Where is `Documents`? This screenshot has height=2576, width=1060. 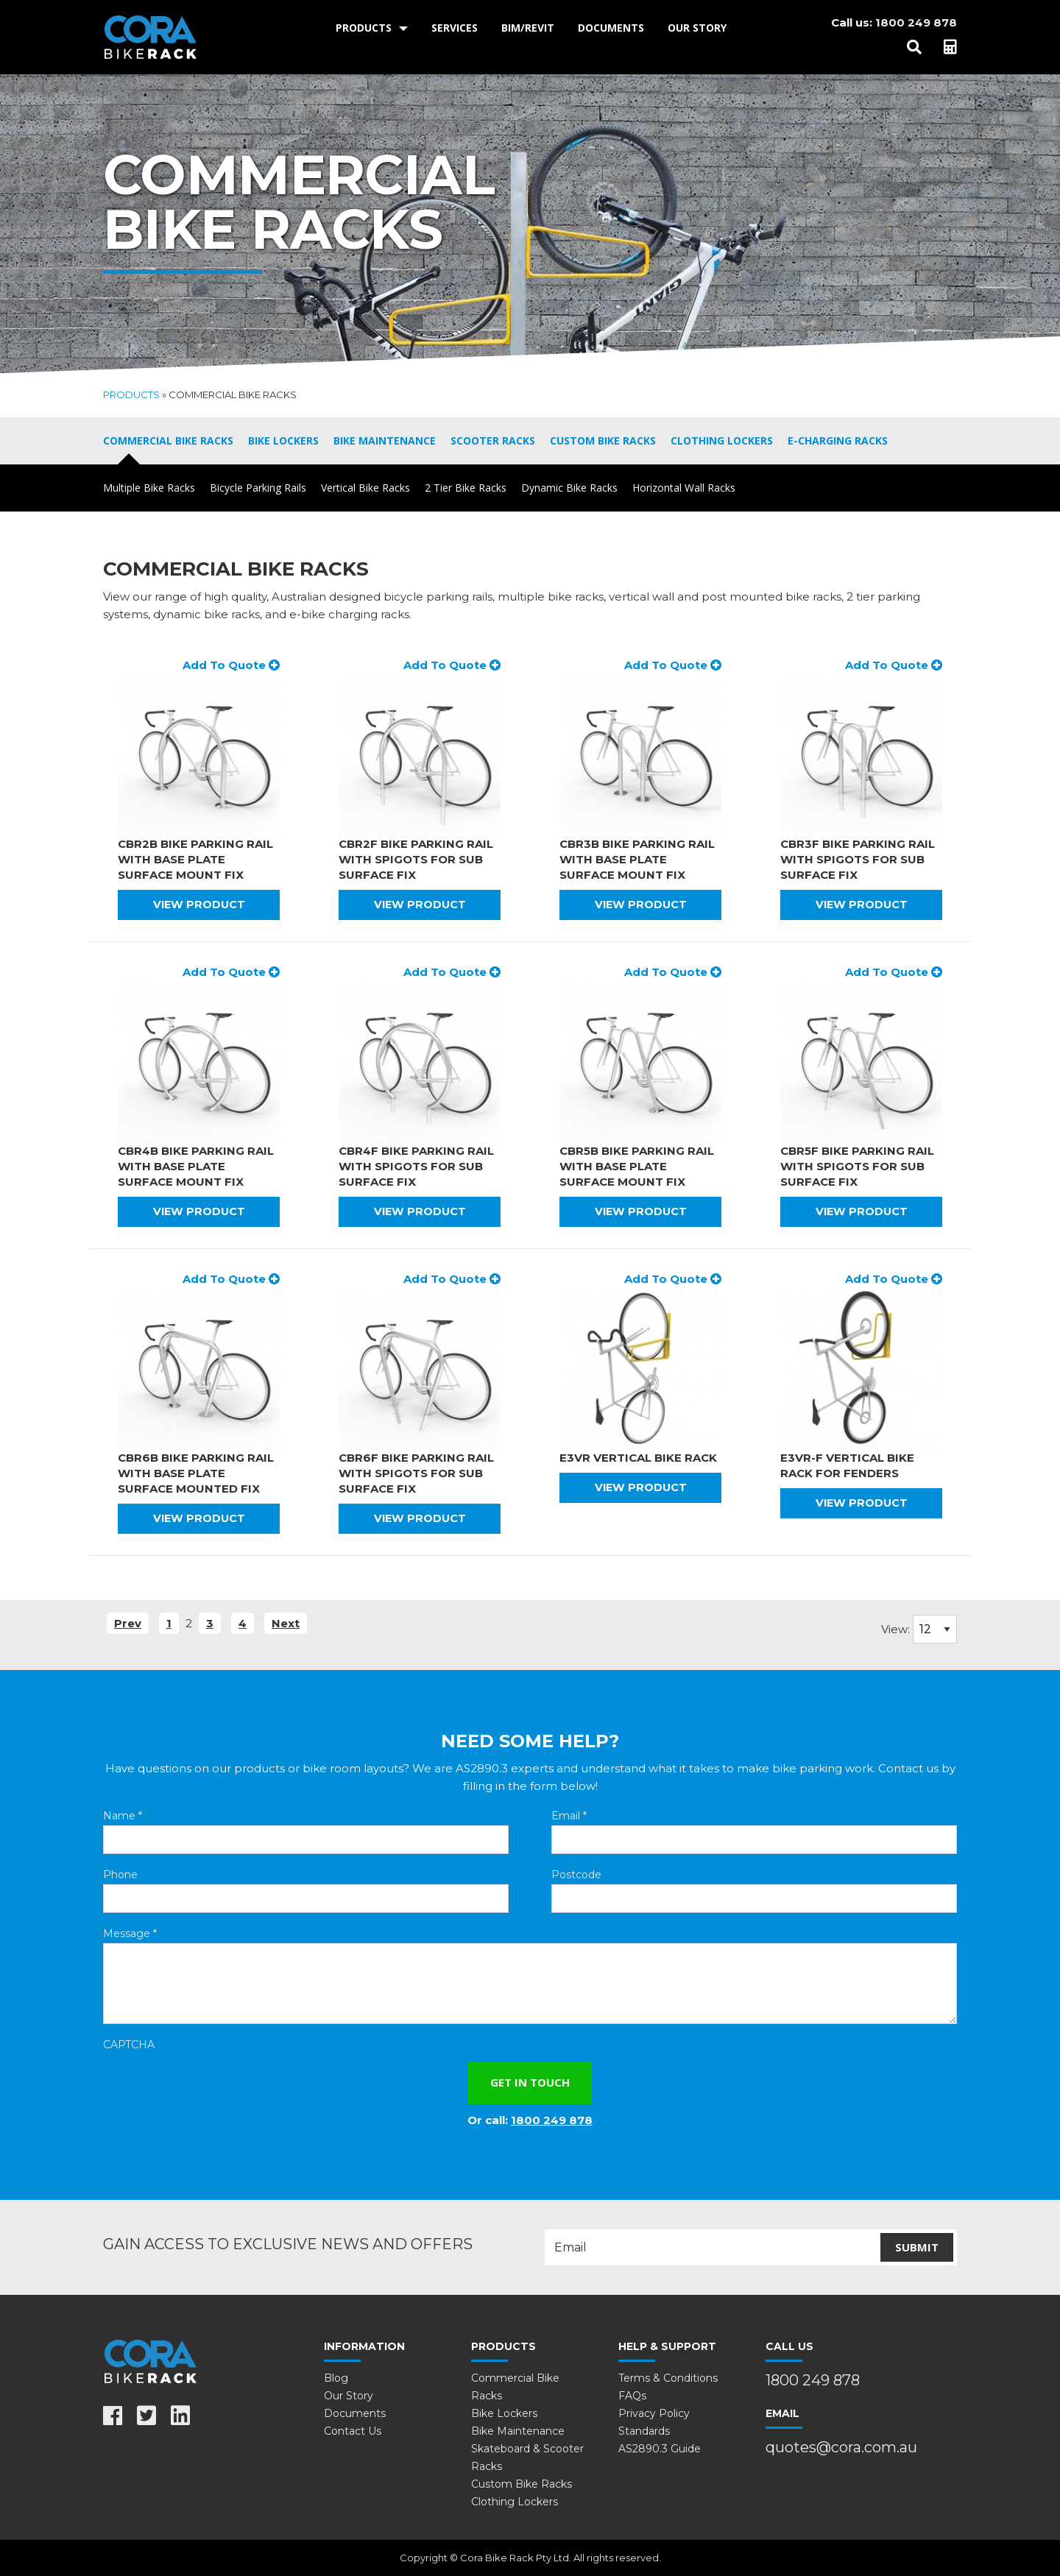 Documents is located at coordinates (611, 28).